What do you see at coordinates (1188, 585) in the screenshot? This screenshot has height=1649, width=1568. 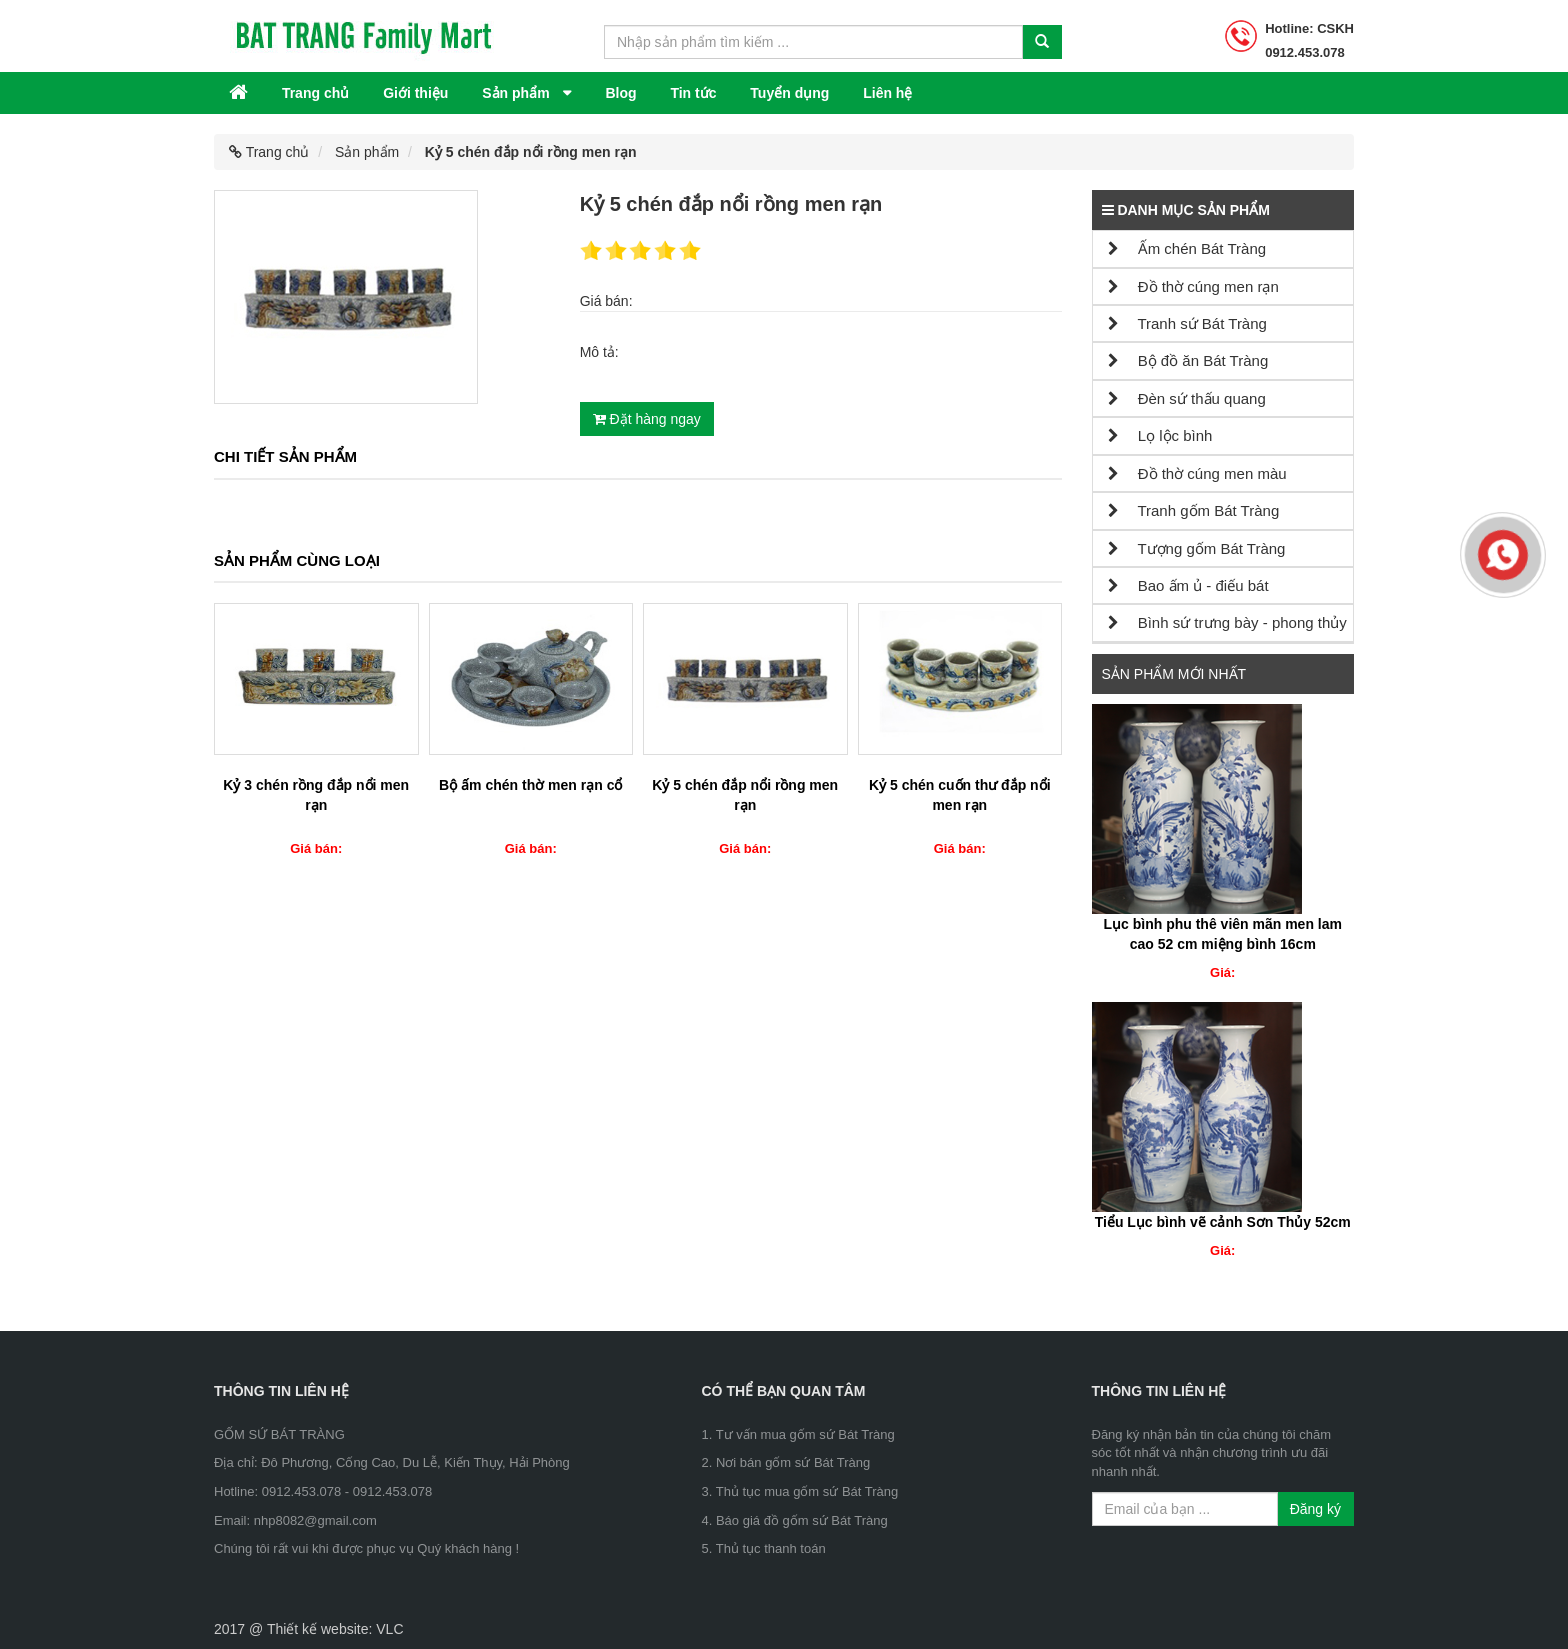 I see `Bao ấm ủ - điếu bát` at bounding box center [1188, 585].